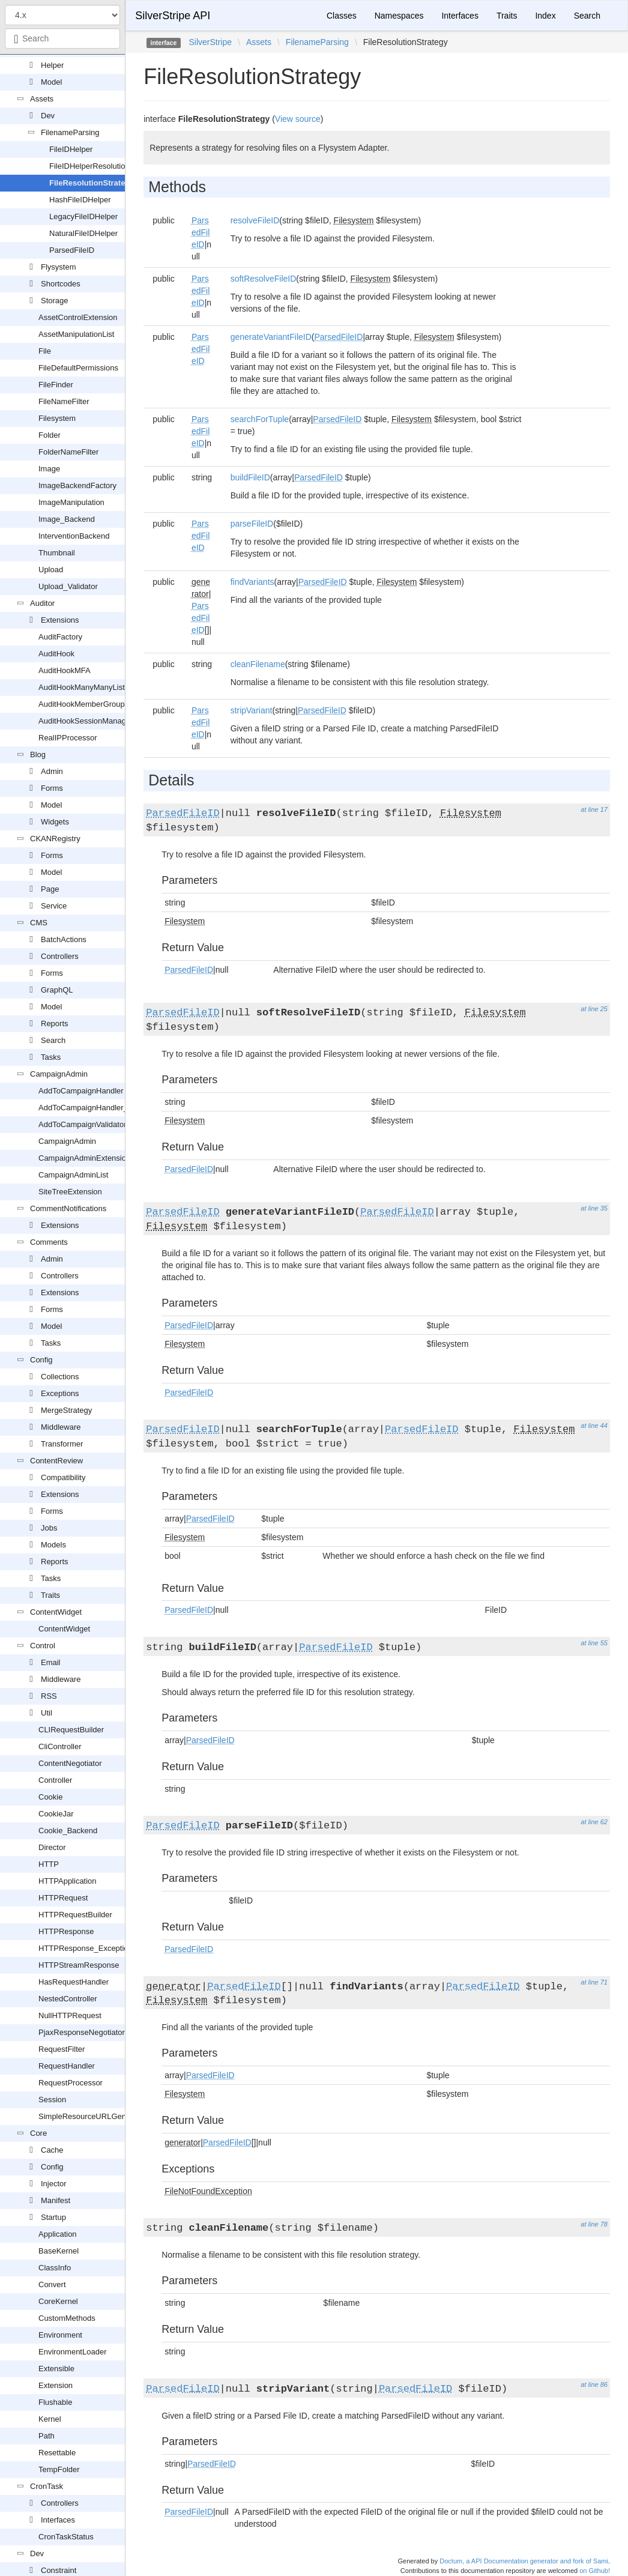  I want to click on SimpleResourceURLGenerator, so click(92, 2116).